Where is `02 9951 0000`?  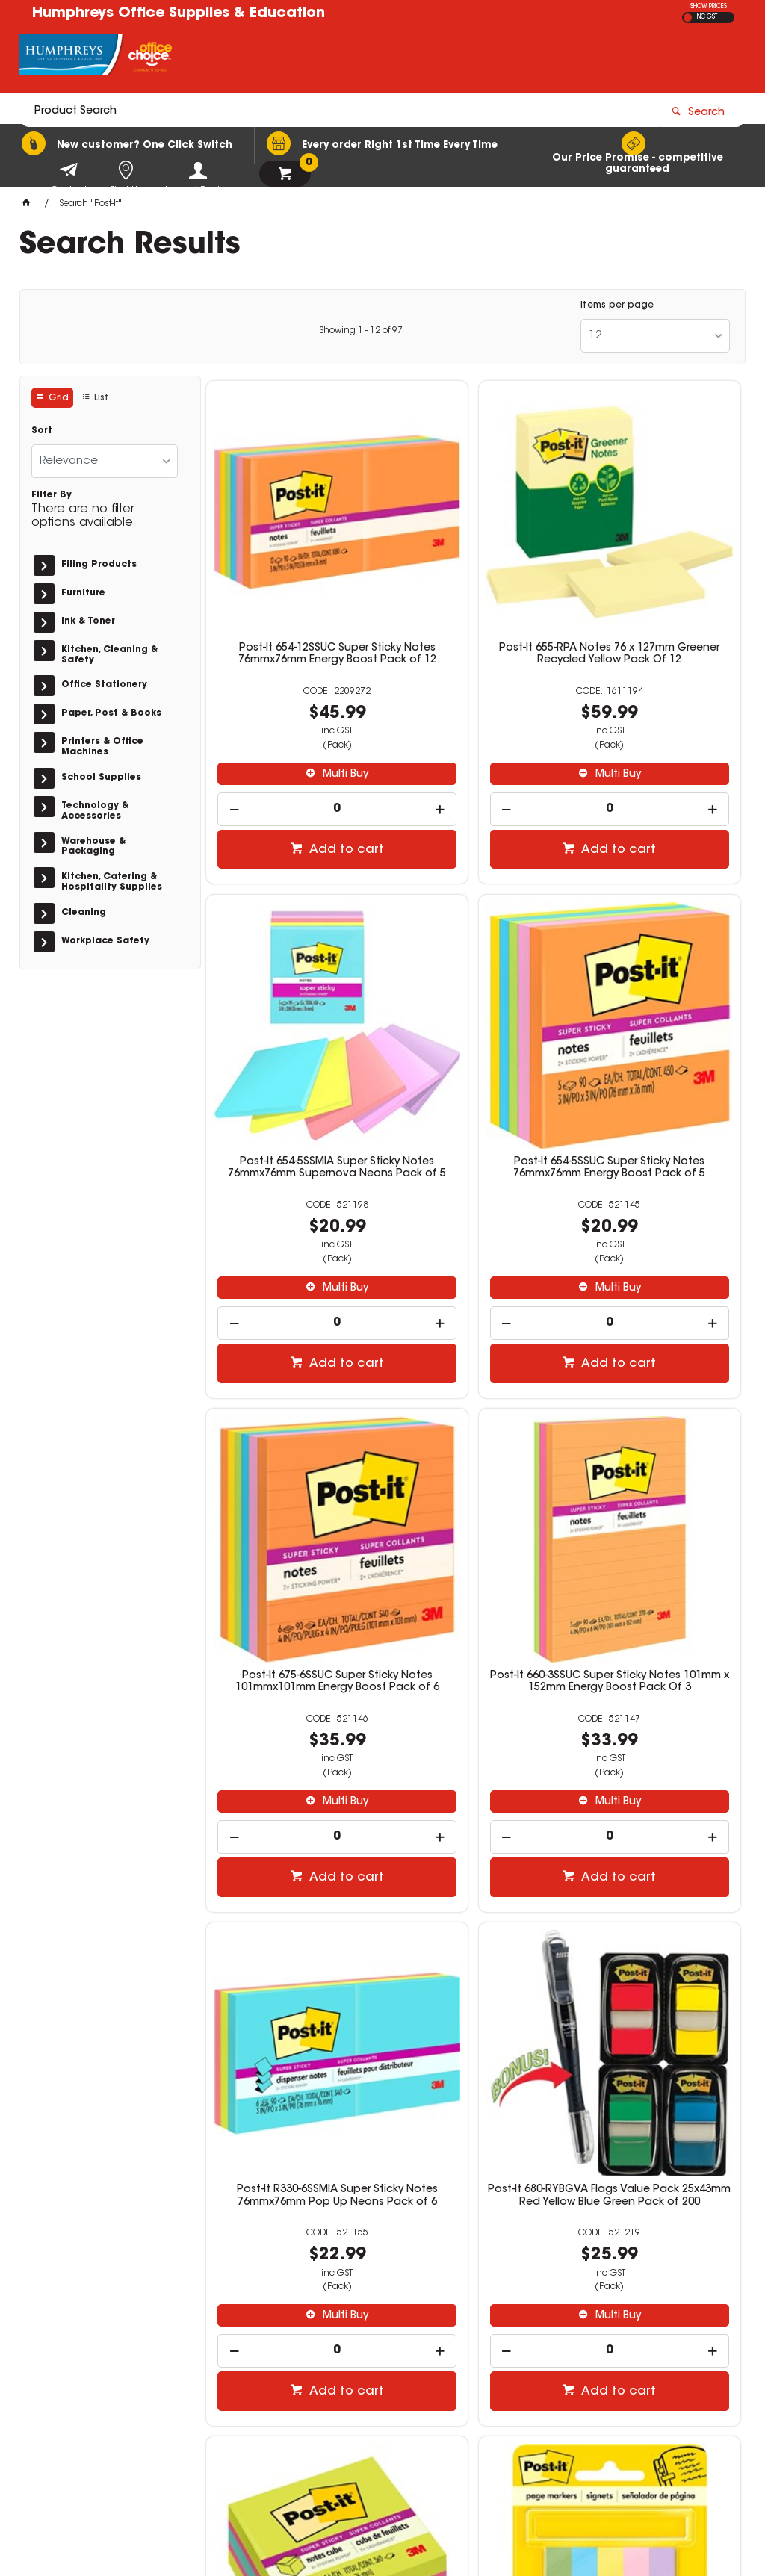
02 9951 0000 is located at coordinates (585, 2375).